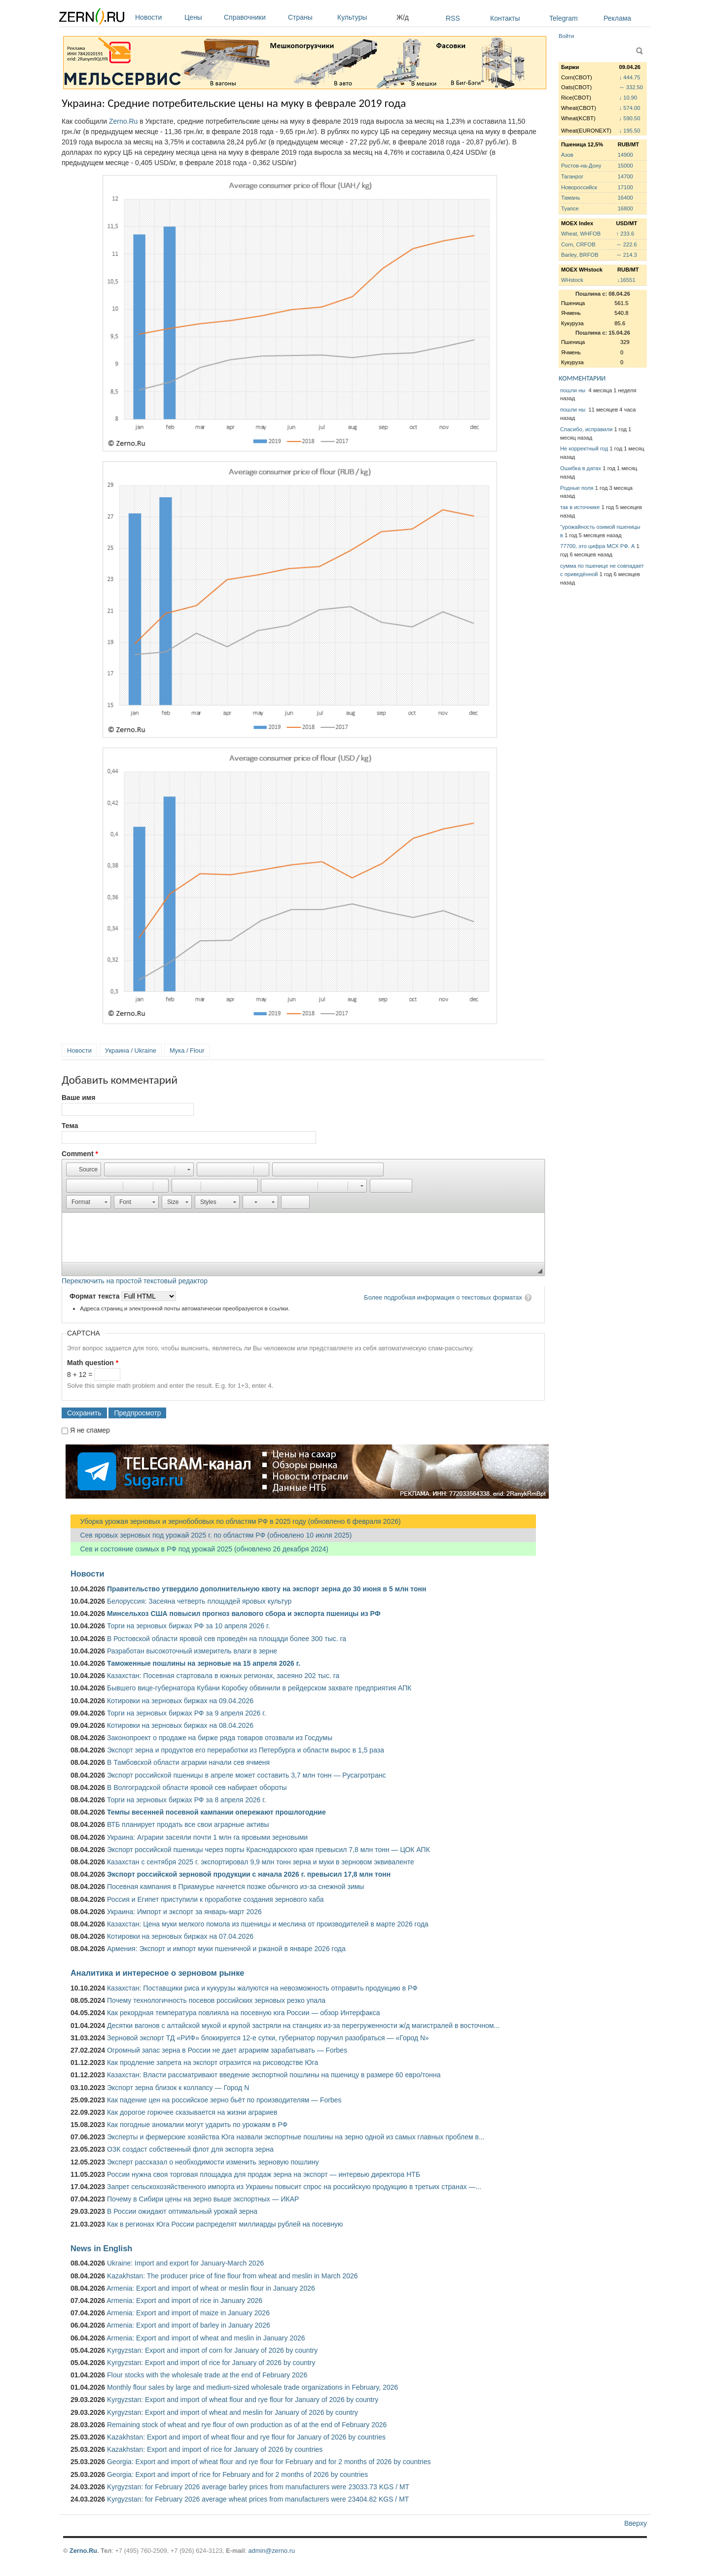 The height and width of the screenshot is (2576, 710). Describe the element at coordinates (186, 1800) in the screenshot. I see `Торги на зерновых биржах РФ за 8 апреля 2026 г.` at that location.